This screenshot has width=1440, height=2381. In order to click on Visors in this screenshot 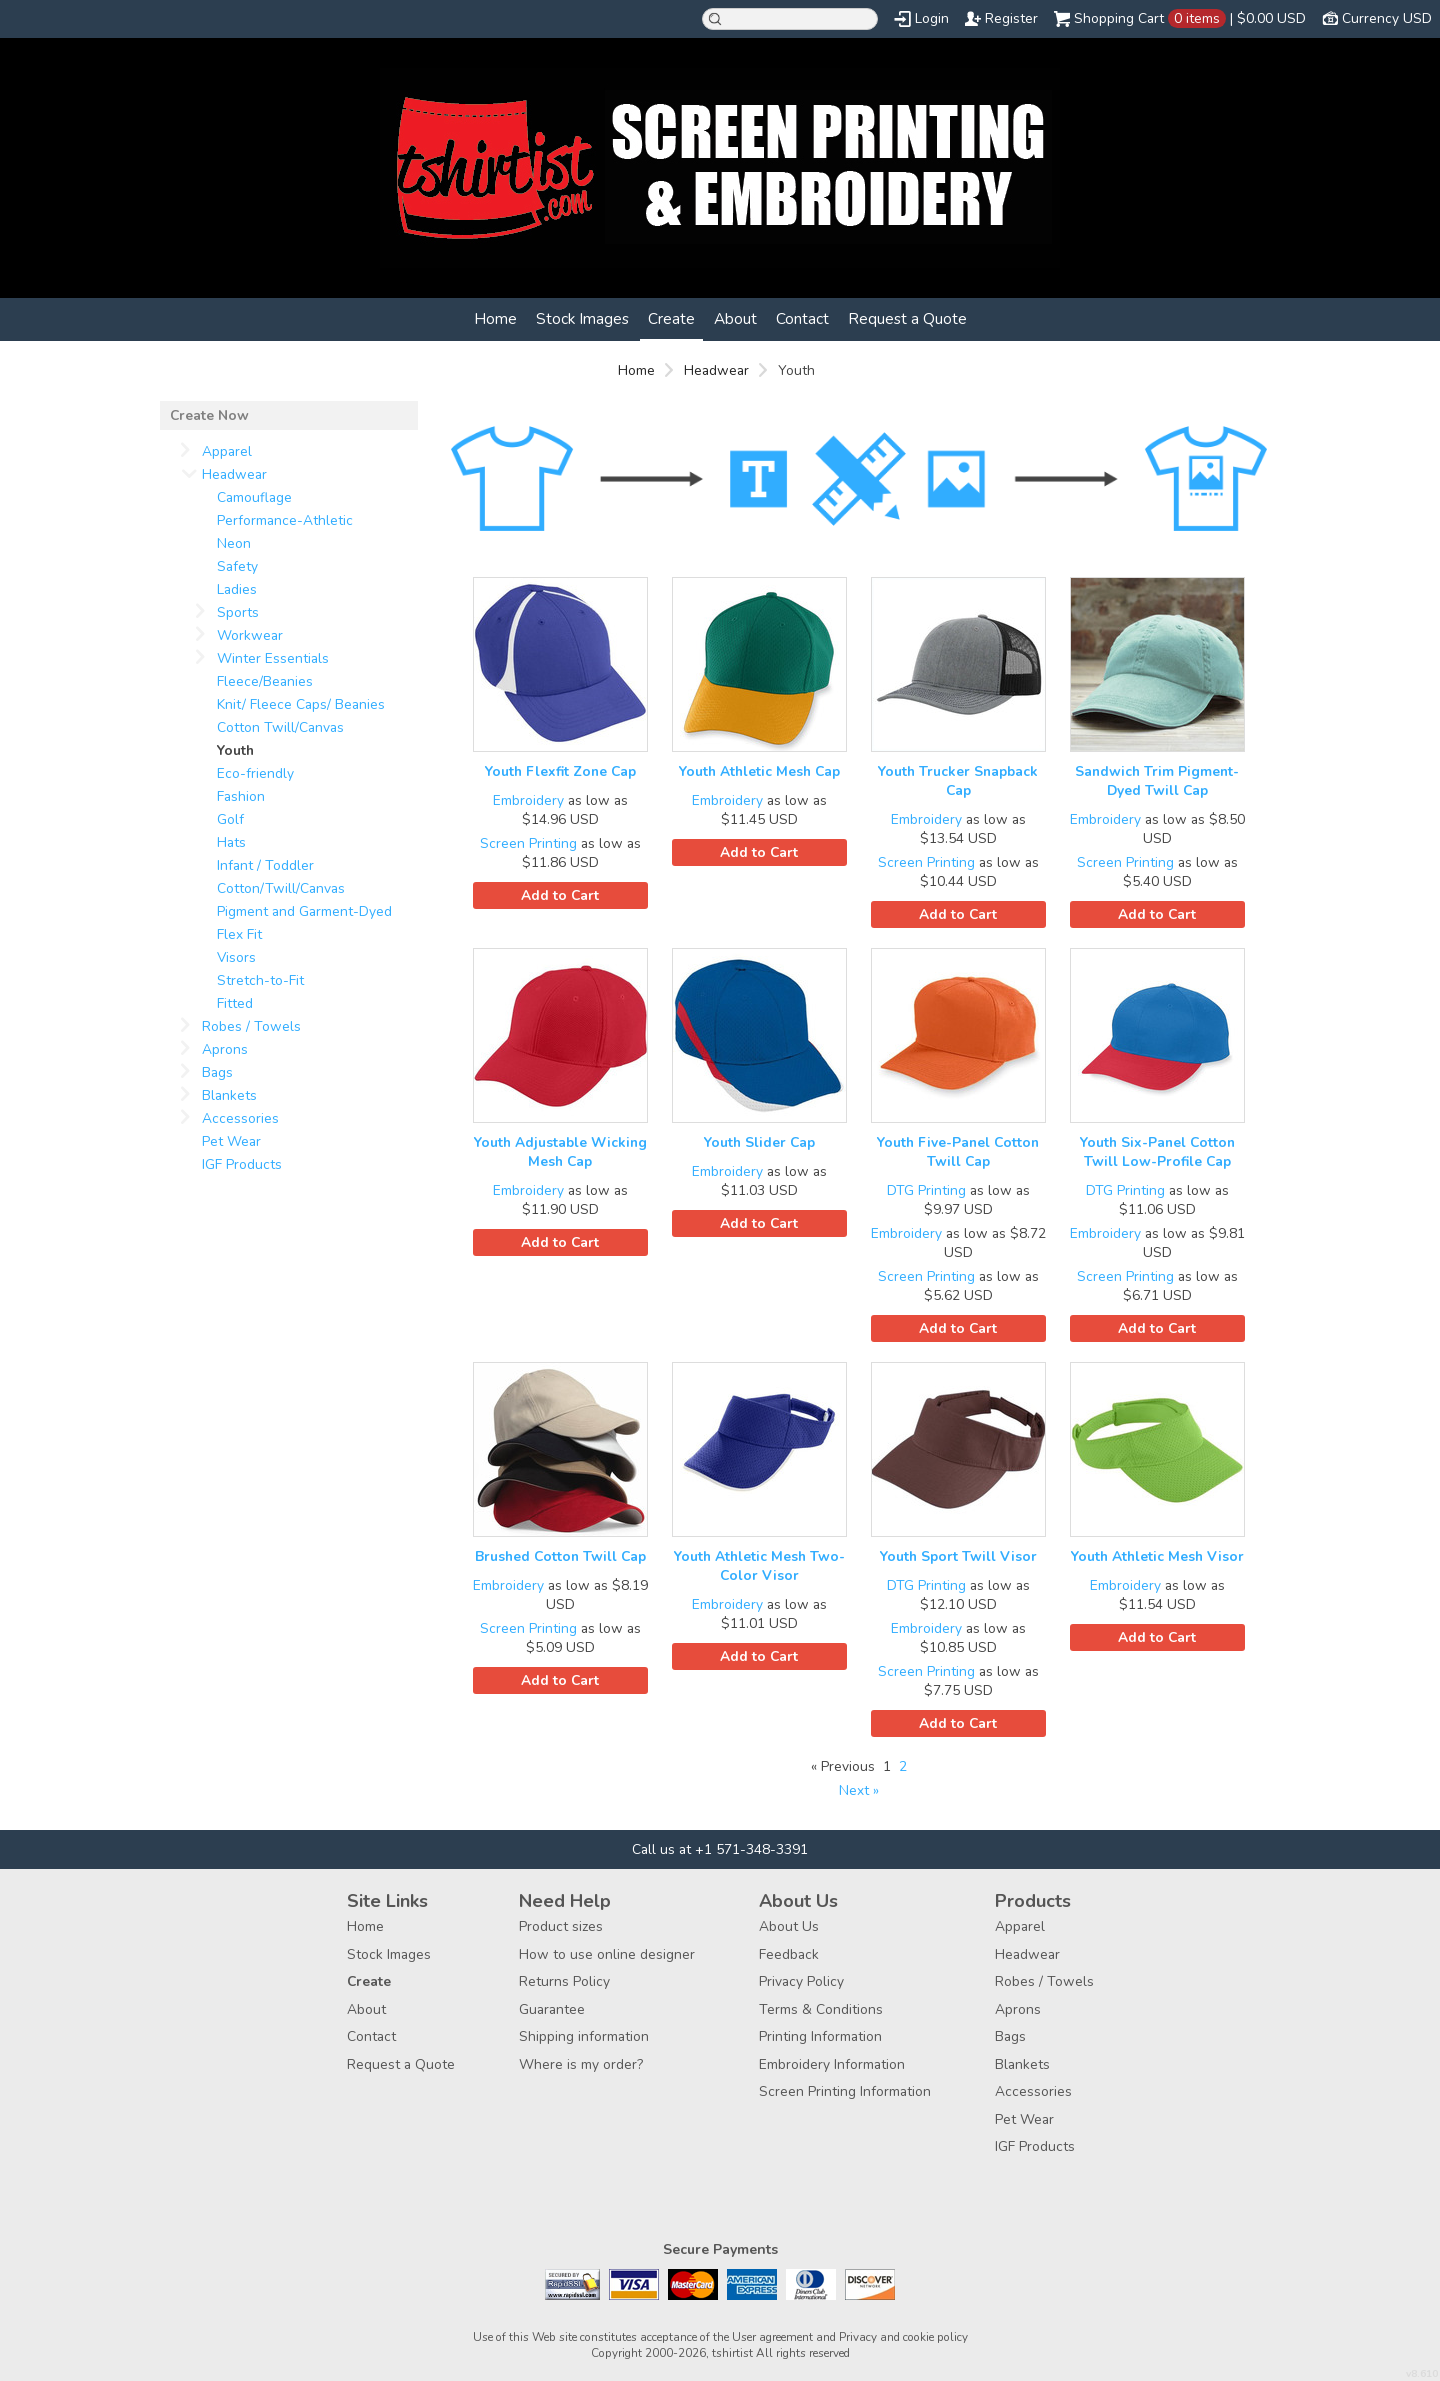, I will do `click(236, 957)`.